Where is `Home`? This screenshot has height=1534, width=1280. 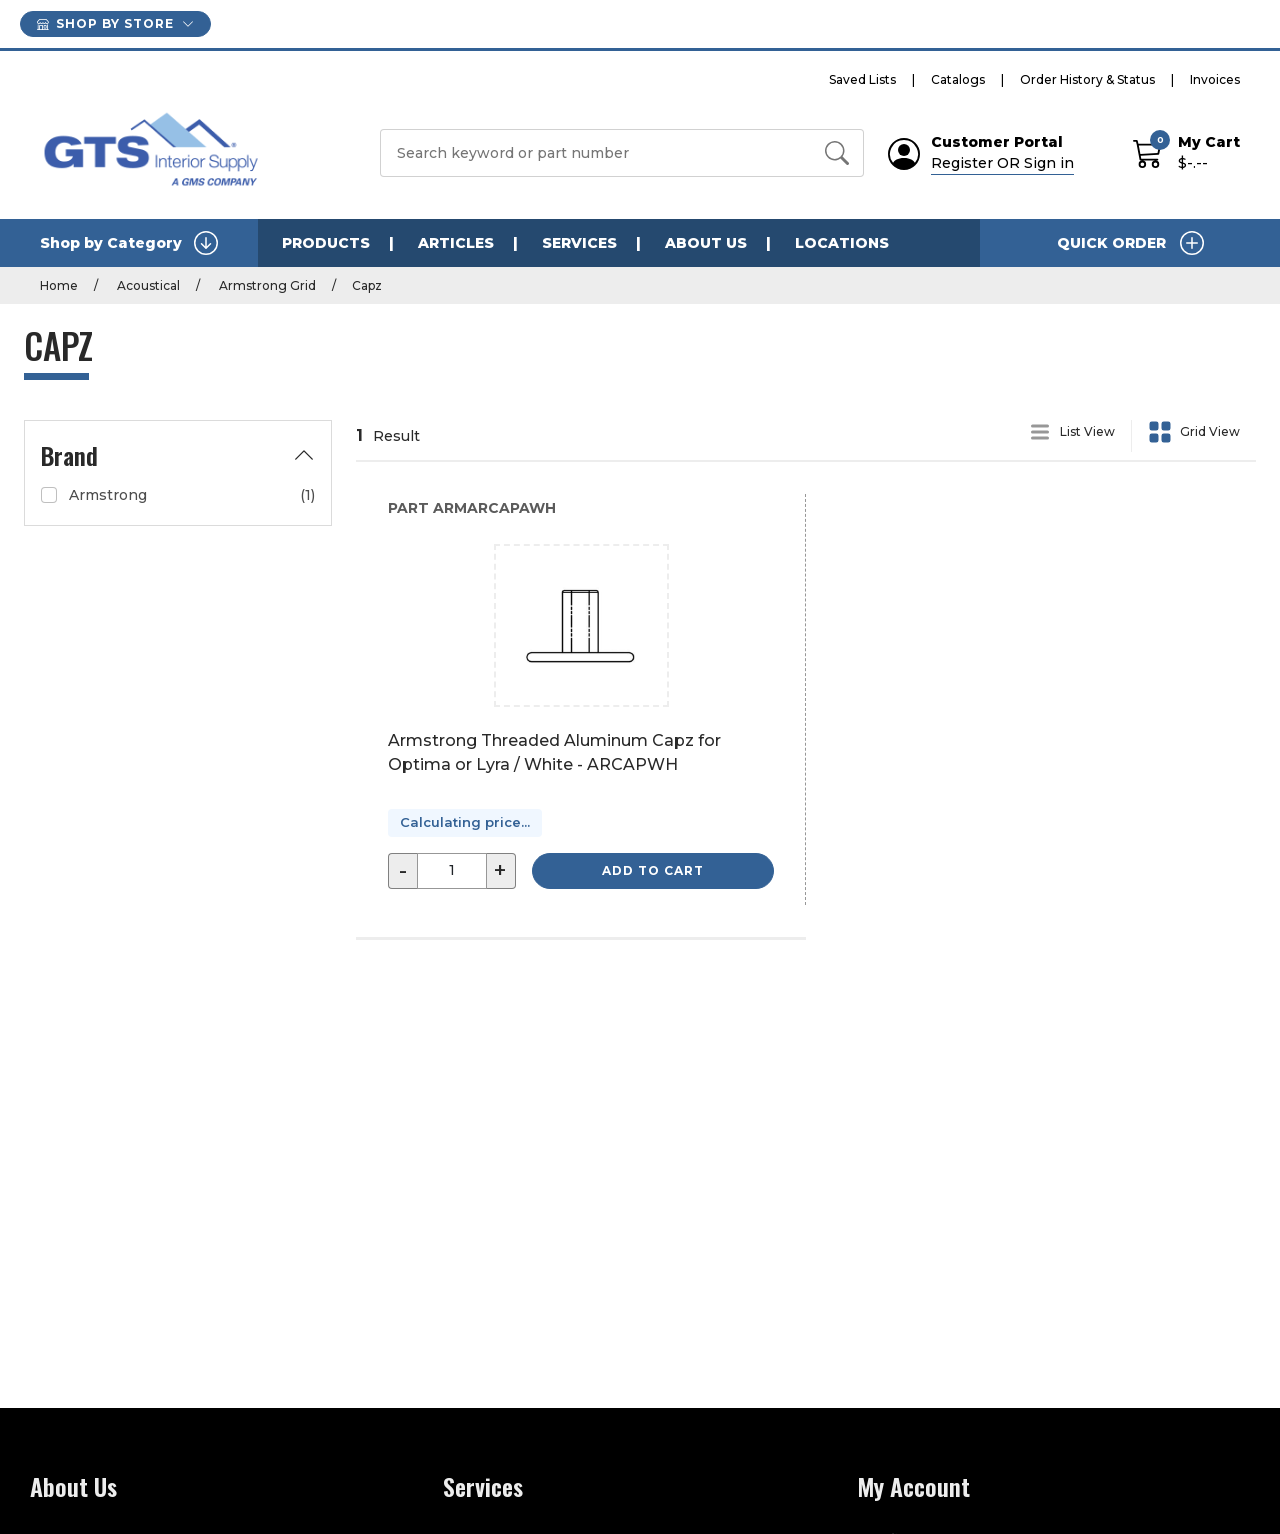
Home is located at coordinates (59, 285).